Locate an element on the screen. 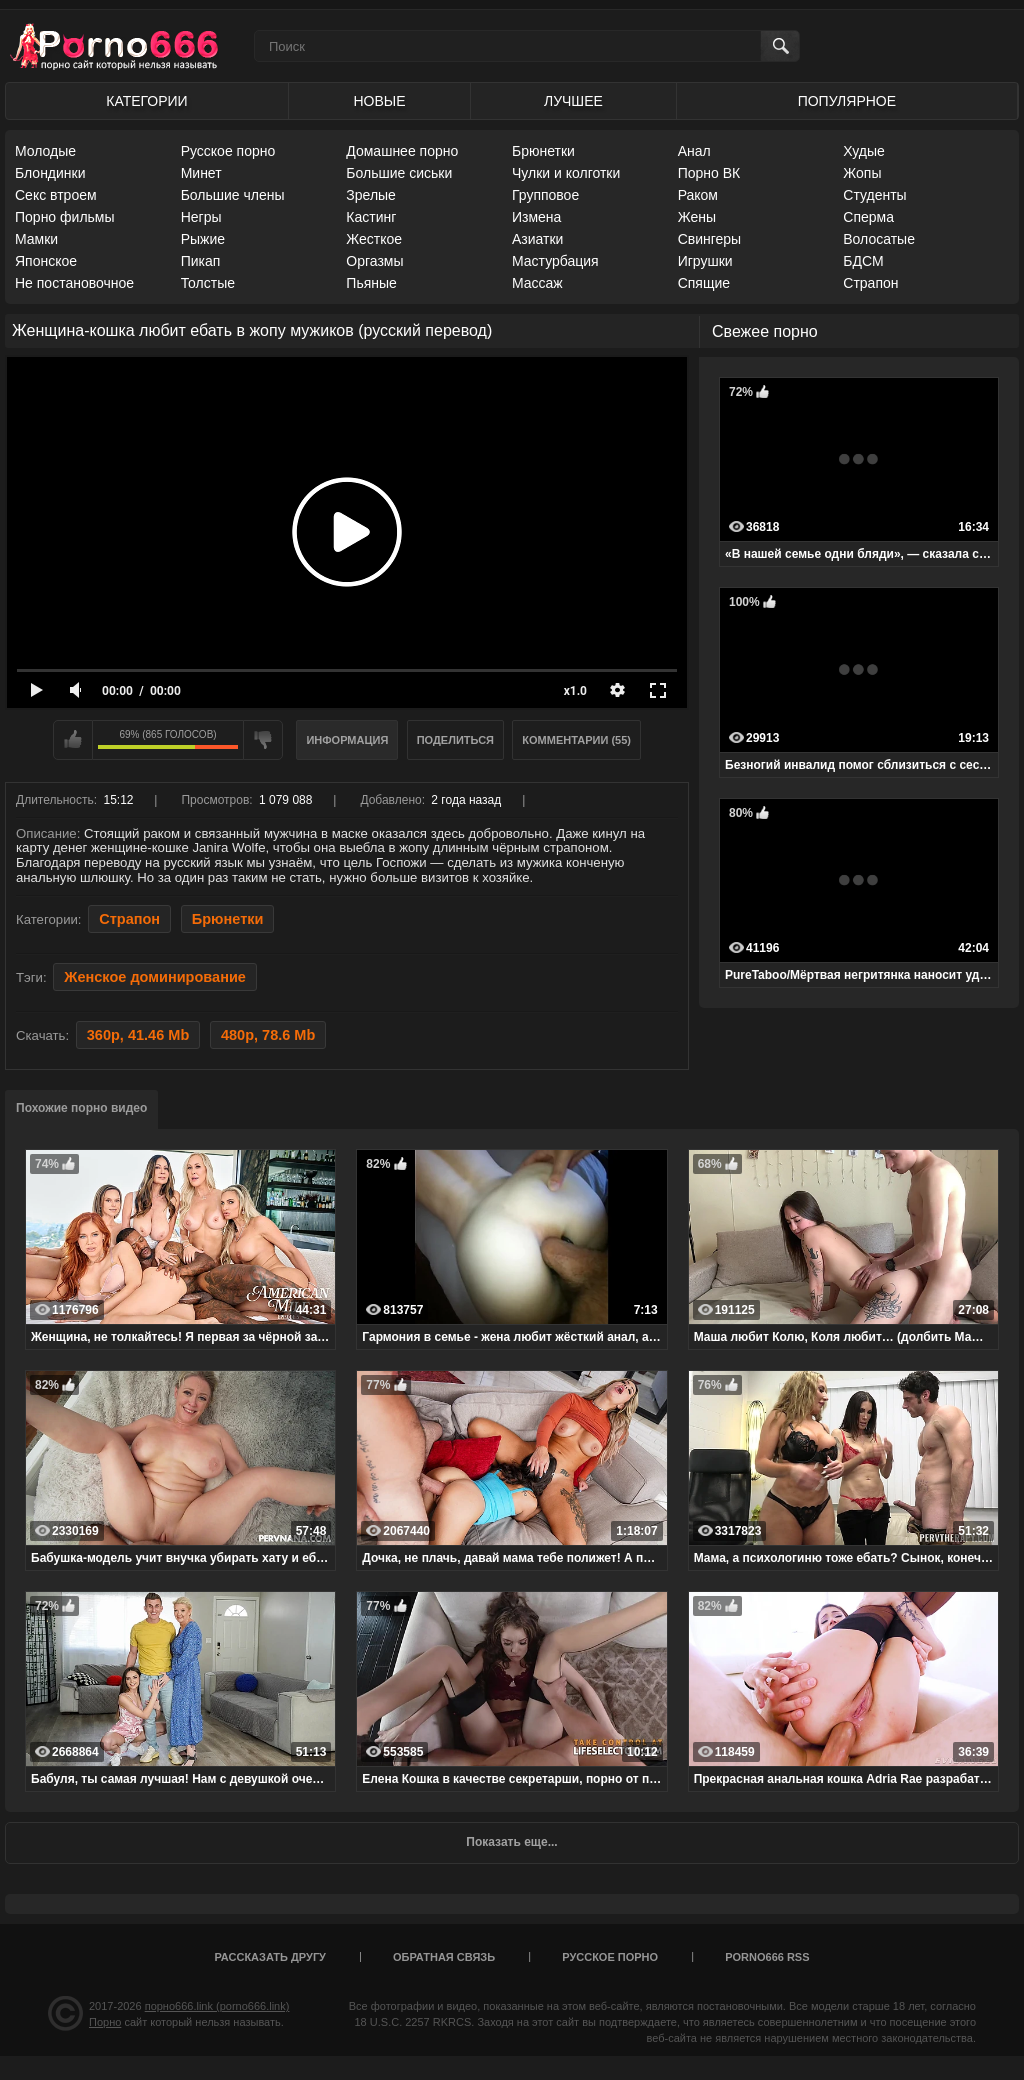 This screenshot has height=2080, width=1024. Массаж is located at coordinates (537, 283).